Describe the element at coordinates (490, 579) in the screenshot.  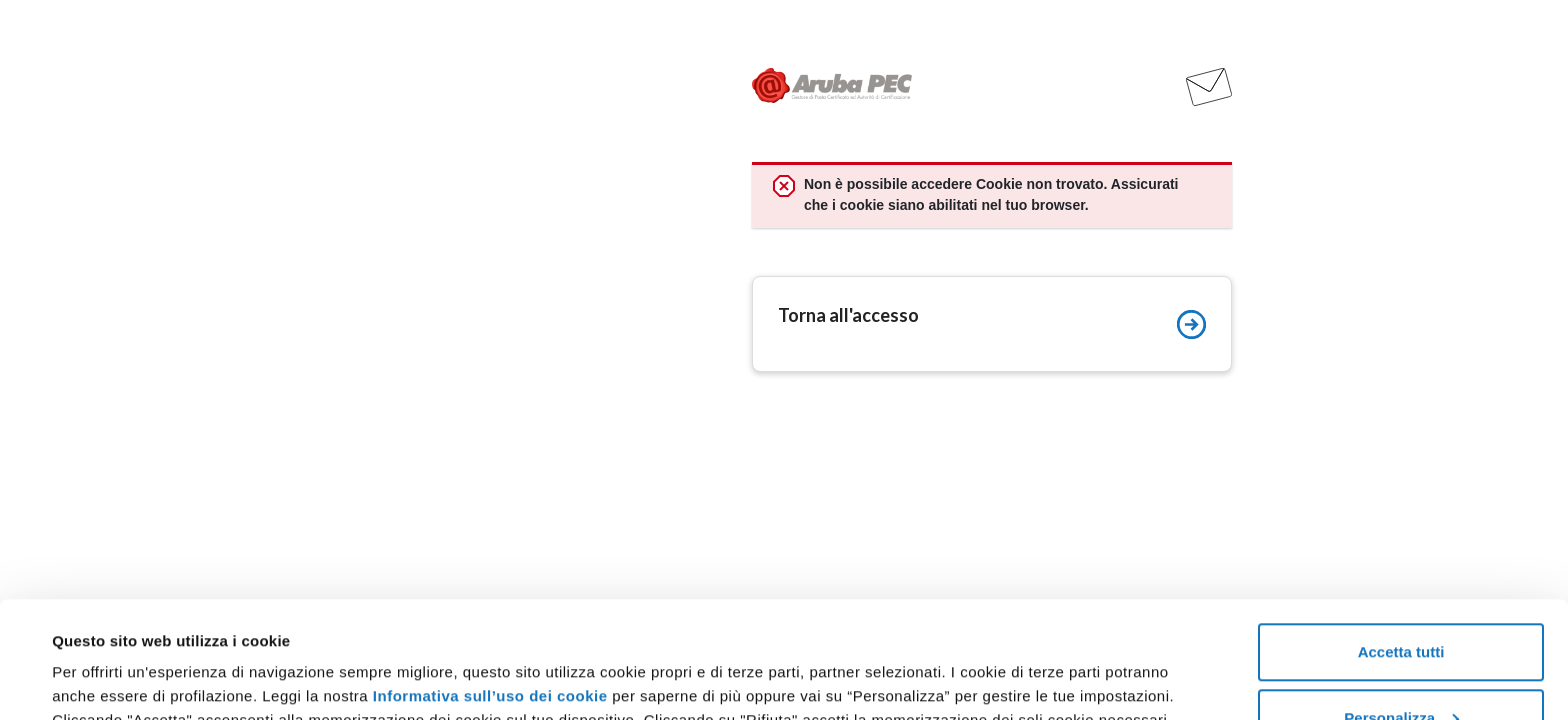
I see `Informativa sull’uso dei cookie` at that location.